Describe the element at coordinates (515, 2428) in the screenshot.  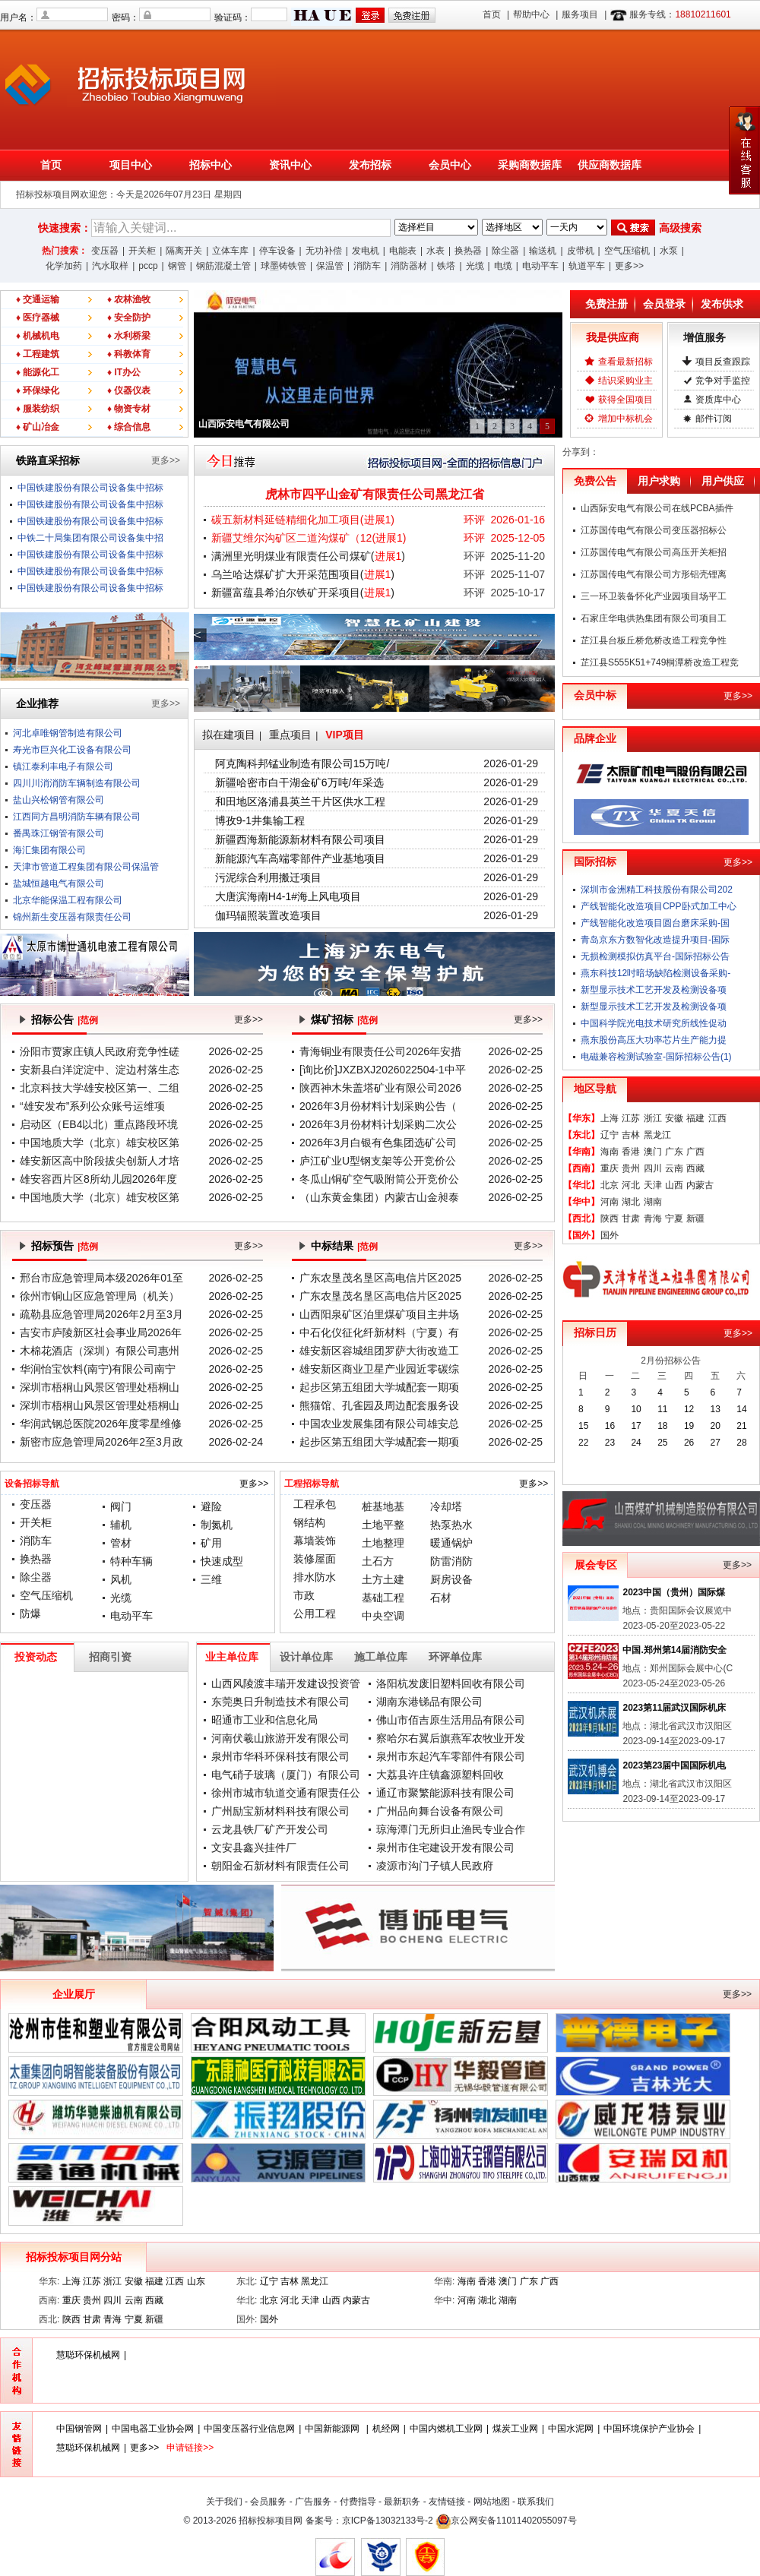
I see `煤炭工业网` at that location.